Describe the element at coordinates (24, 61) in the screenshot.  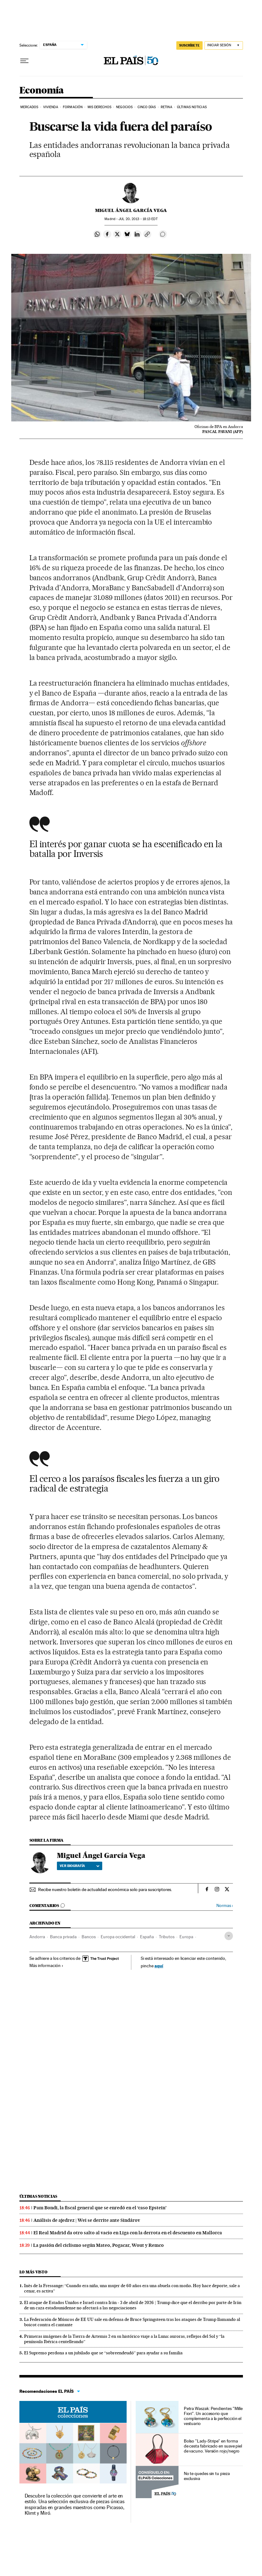
I see `[Desplegar menú]` at that location.